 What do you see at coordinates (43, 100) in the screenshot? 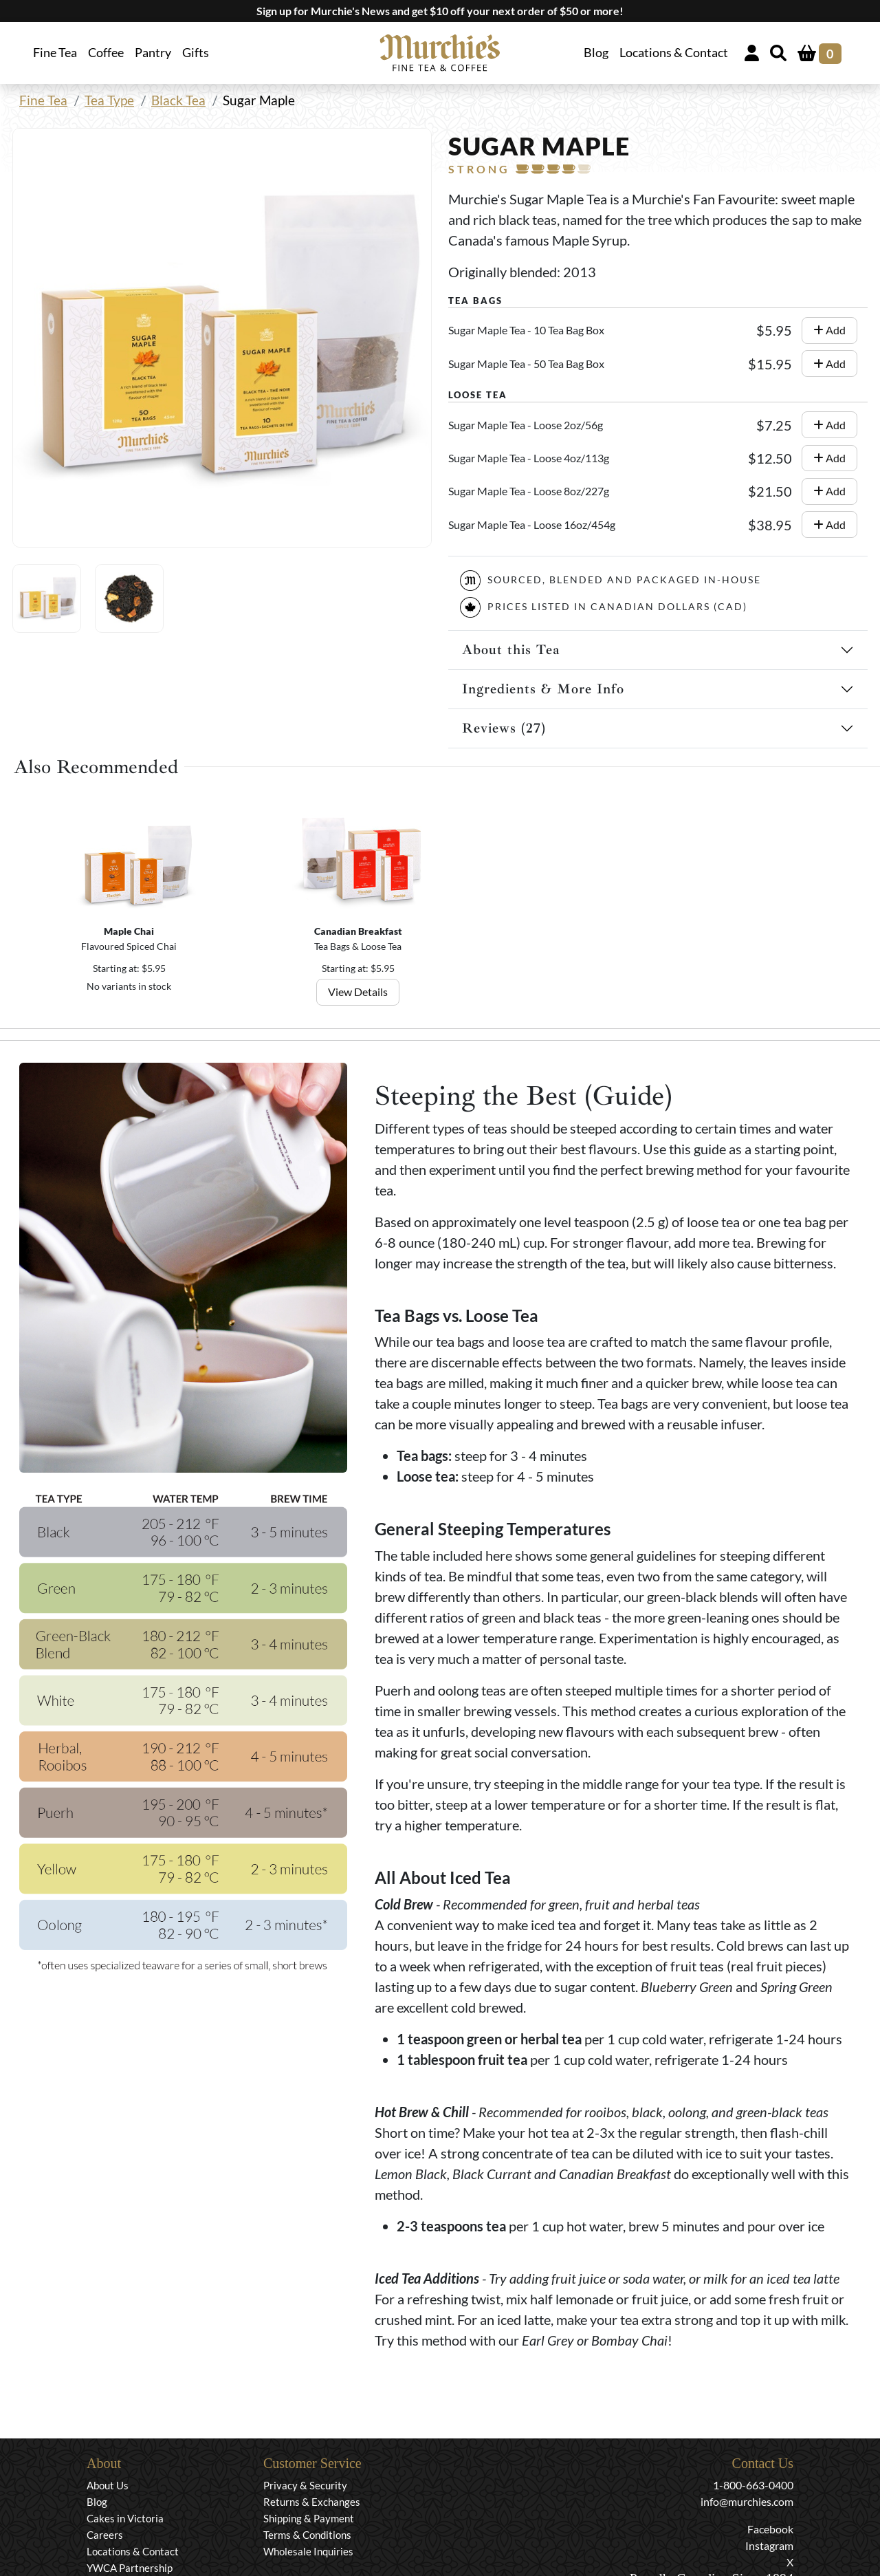
I see `Fine Tea` at bounding box center [43, 100].